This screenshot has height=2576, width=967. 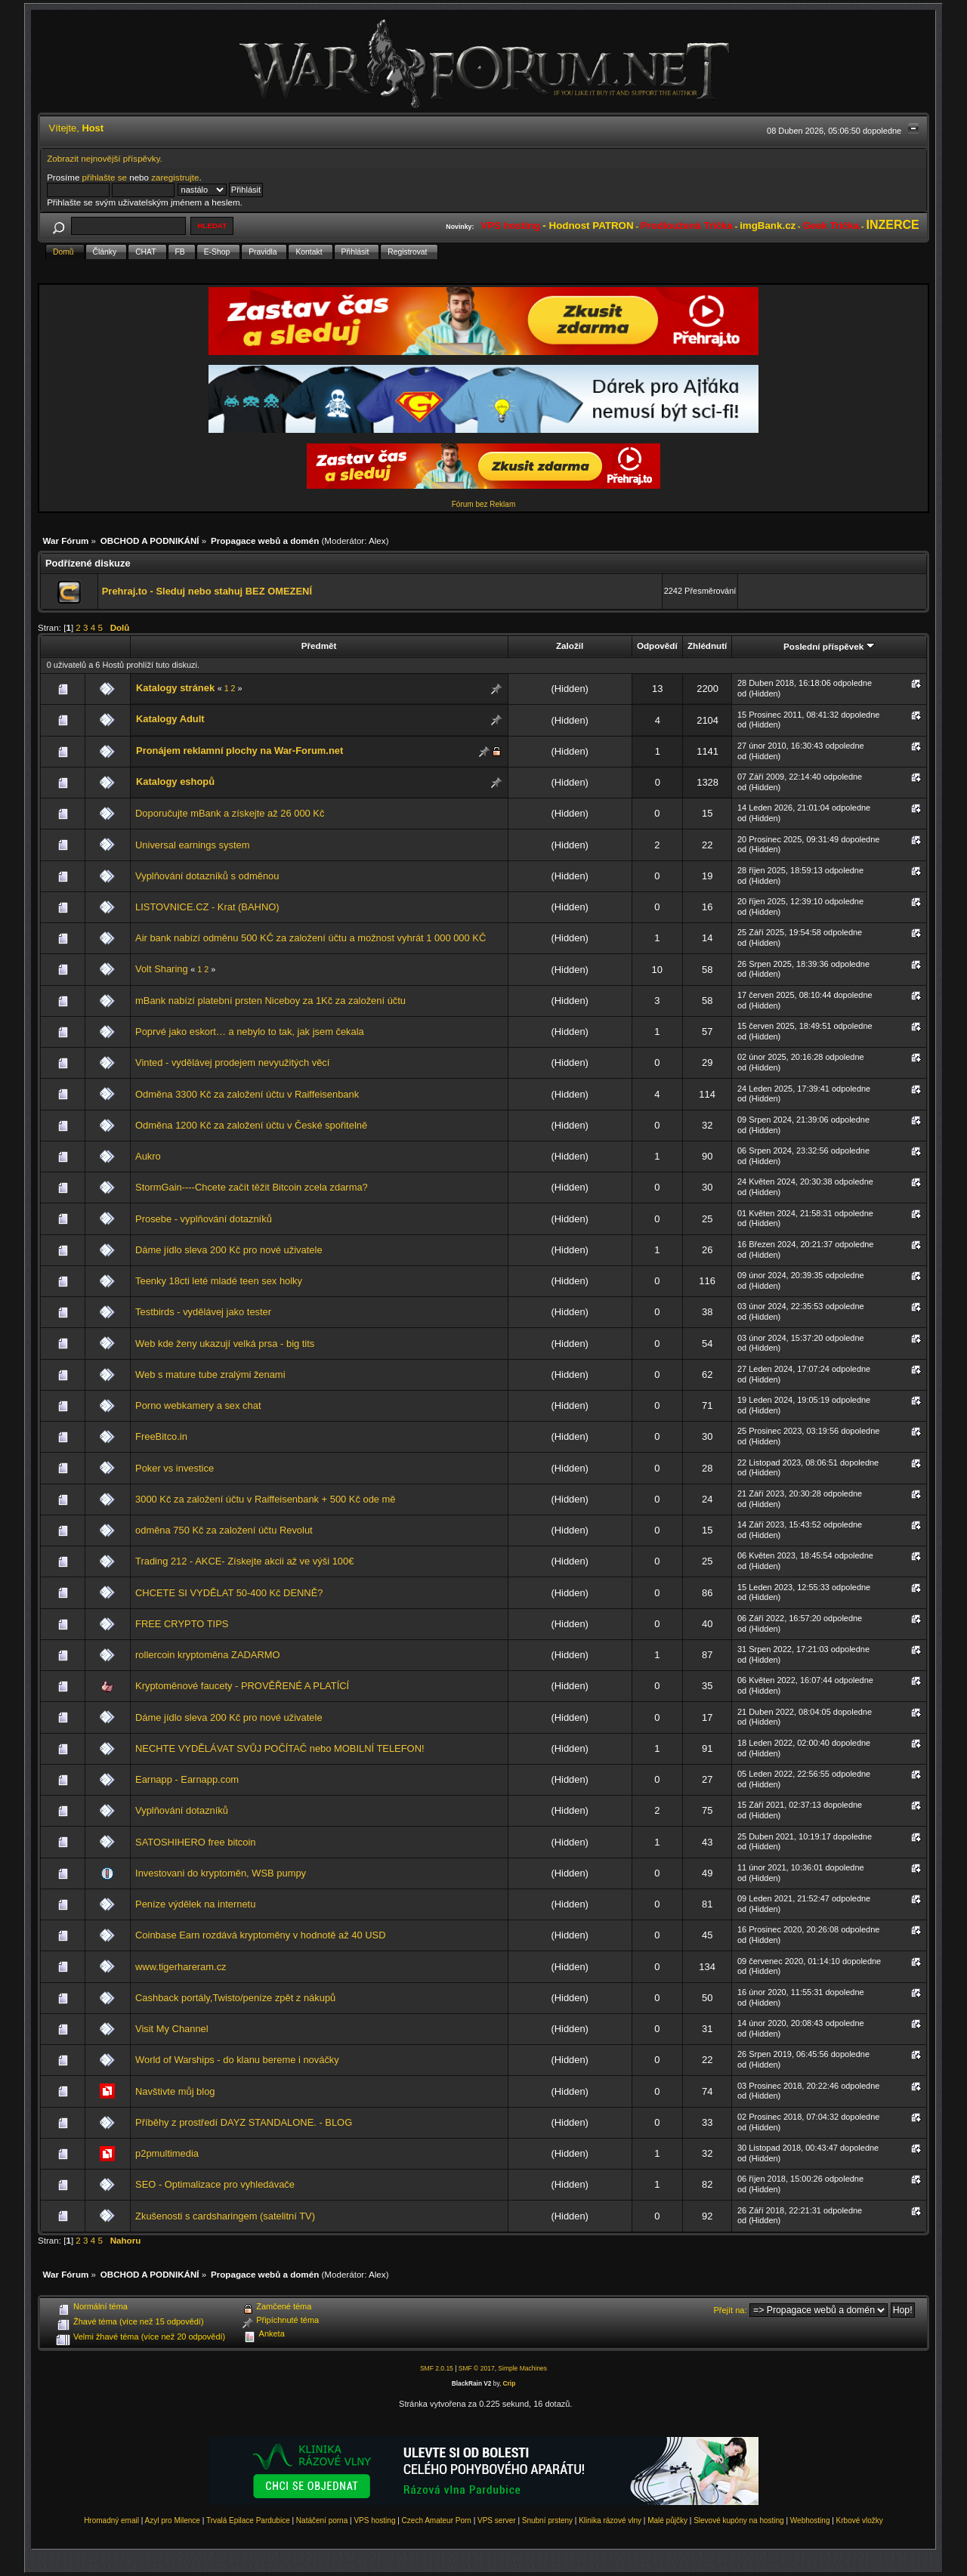 What do you see at coordinates (249, 1031) in the screenshot?
I see `Poprvé jako eskort… a nebylo to tak, jak jsem čekala` at bounding box center [249, 1031].